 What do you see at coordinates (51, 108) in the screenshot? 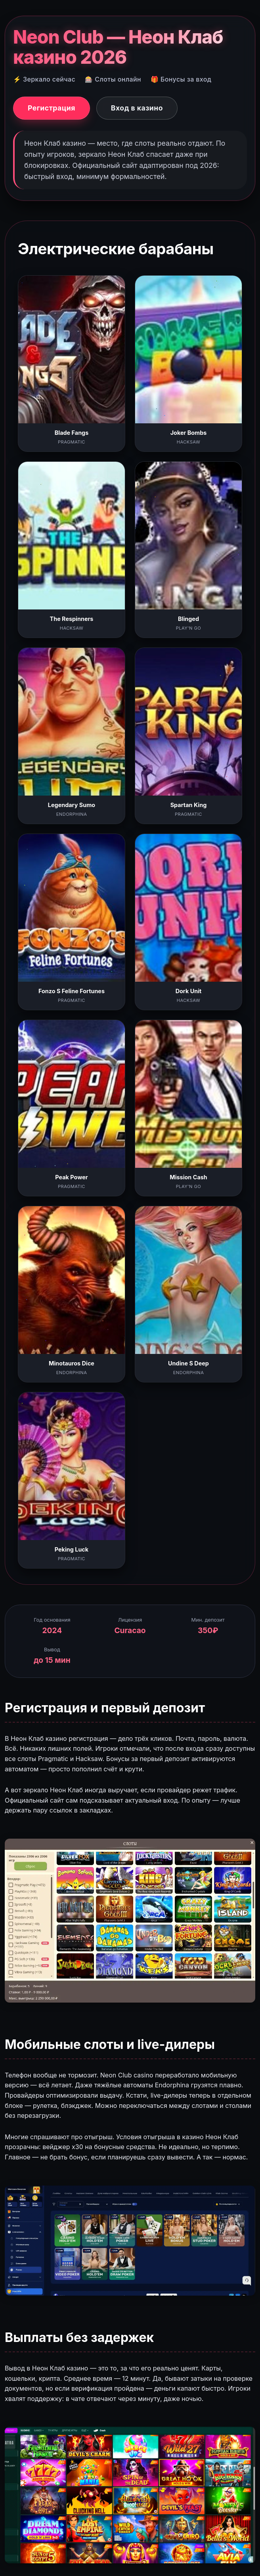
I see `Регистрация` at bounding box center [51, 108].